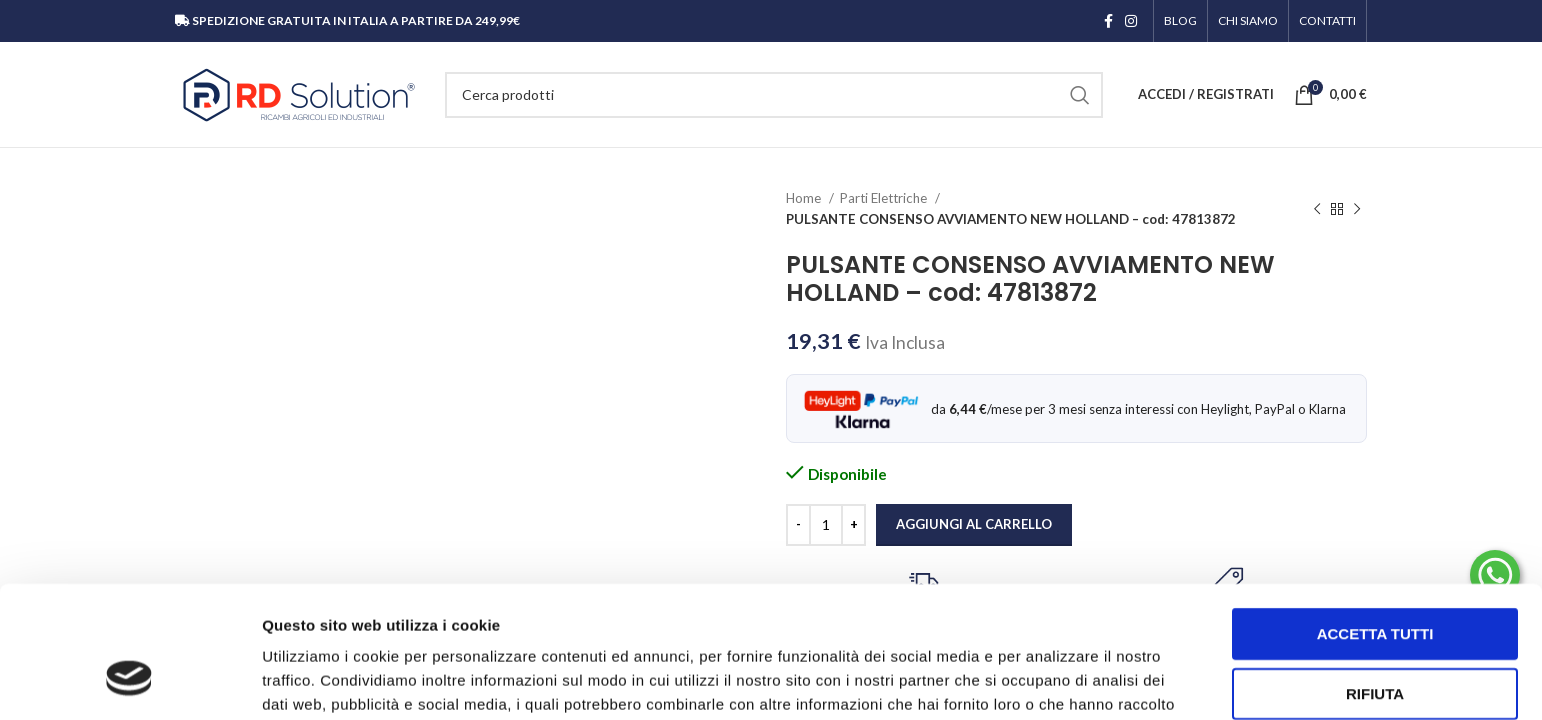  Describe the element at coordinates (1375, 520) in the screenshot. I see `Accetta tutti` at that location.